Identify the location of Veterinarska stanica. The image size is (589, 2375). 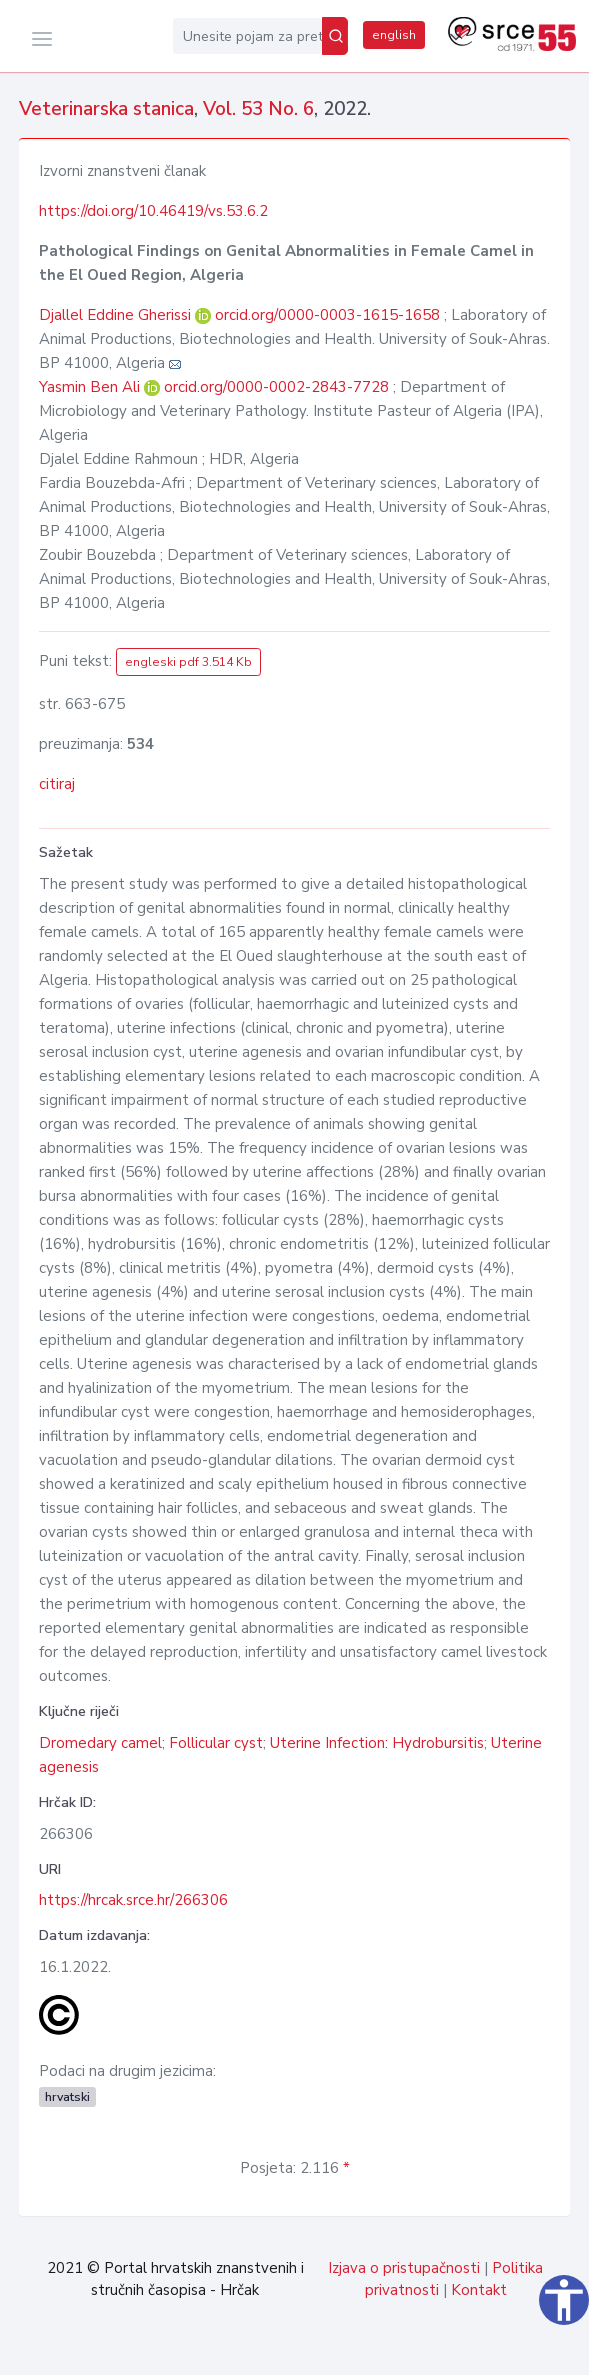
(106, 109).